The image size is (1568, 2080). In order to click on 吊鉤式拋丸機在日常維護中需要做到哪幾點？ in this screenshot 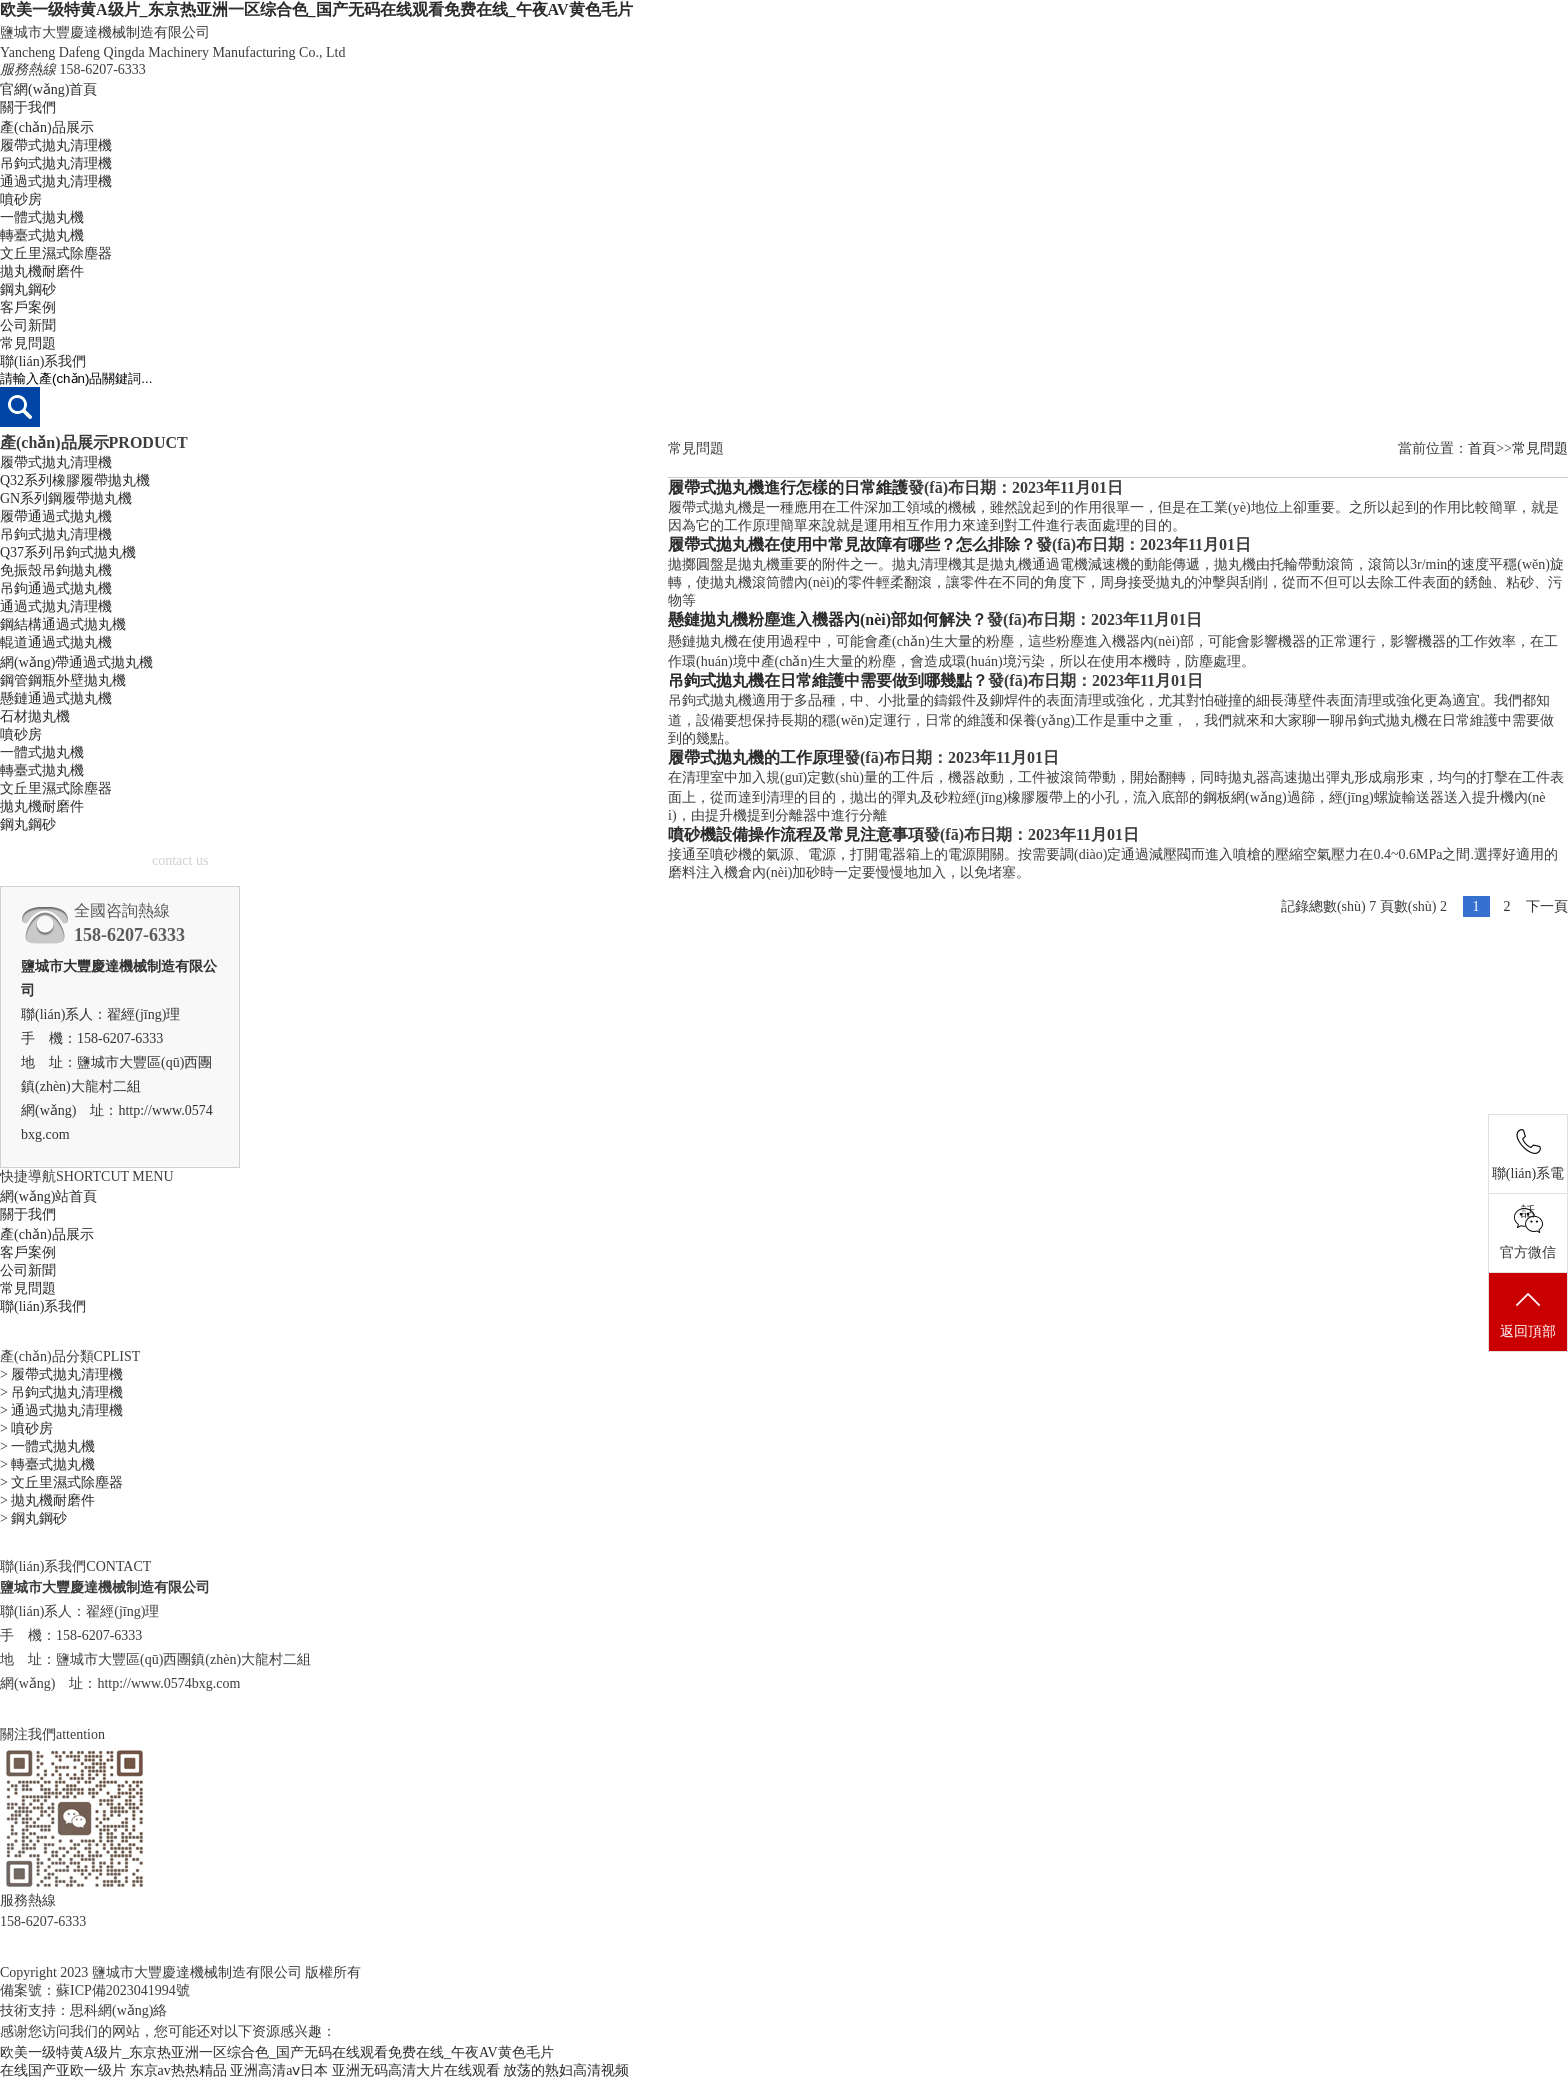, I will do `click(828, 680)`.